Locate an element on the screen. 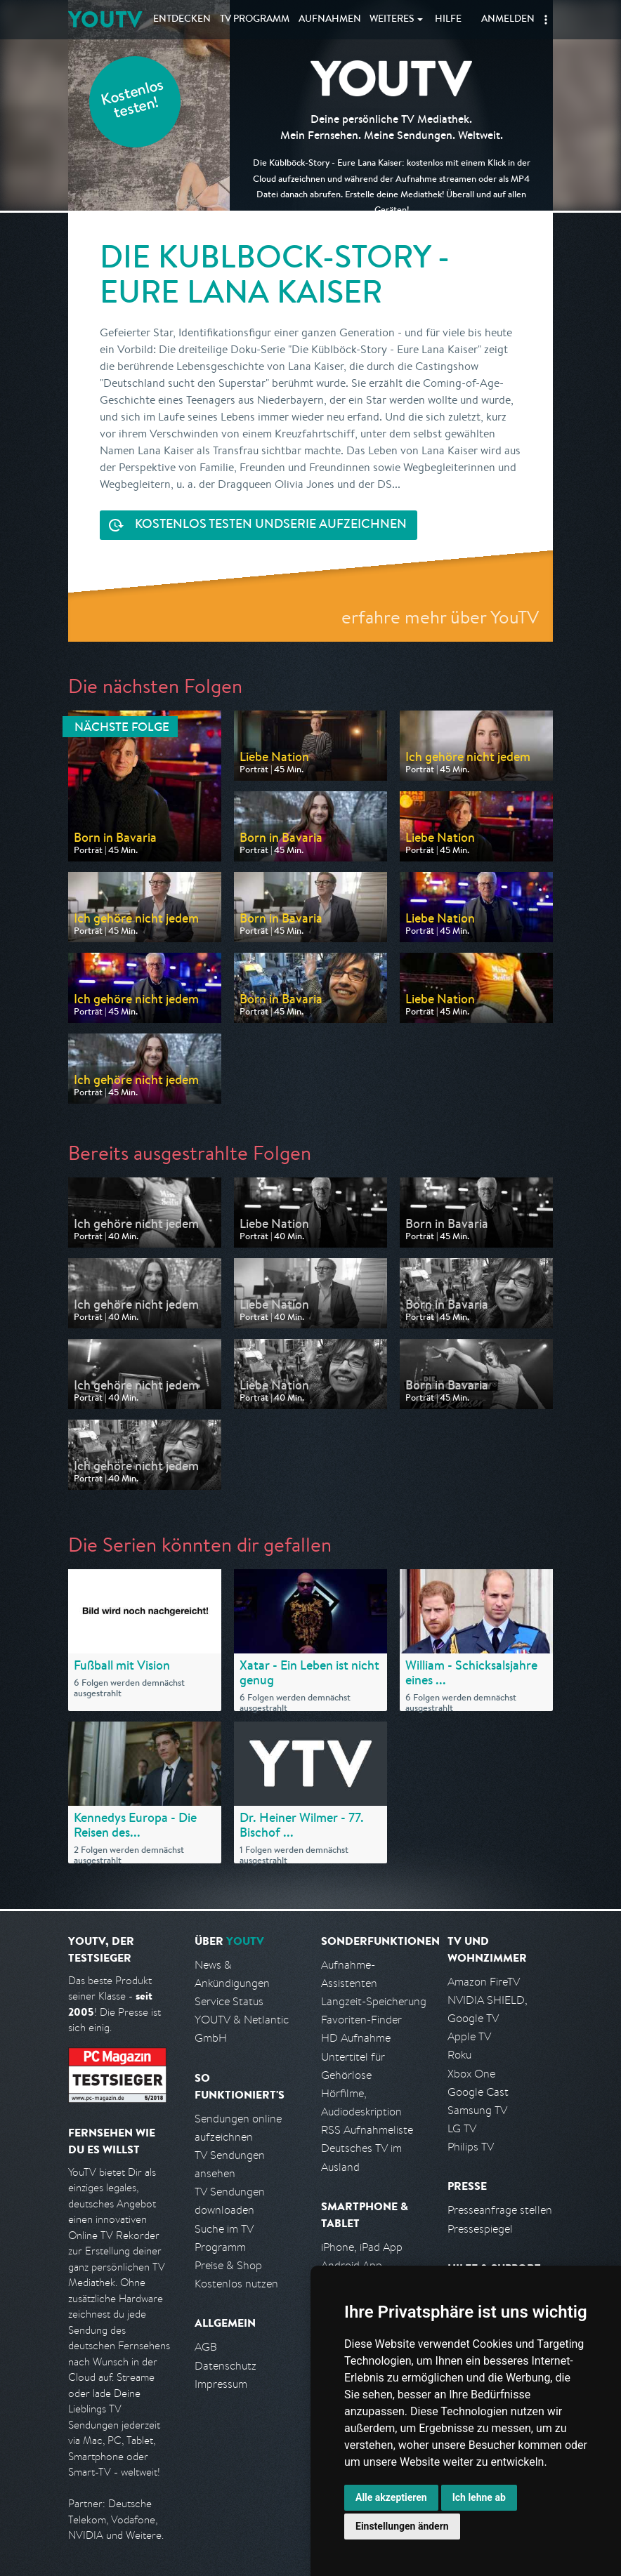 This screenshot has height=2576, width=621. Kostenlos testen! is located at coordinates (133, 101).